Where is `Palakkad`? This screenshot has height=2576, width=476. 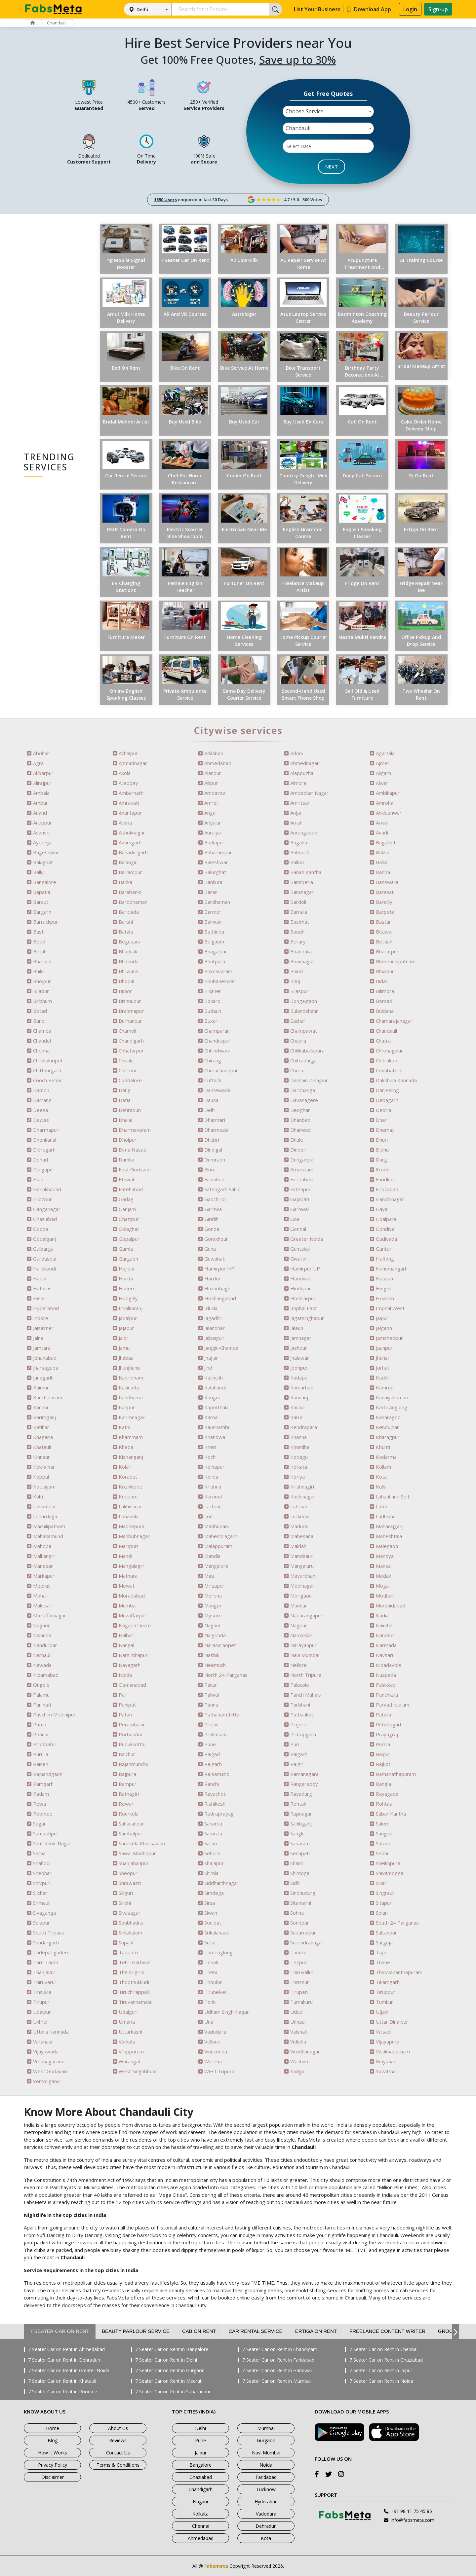 Palakkad is located at coordinates (386, 1684).